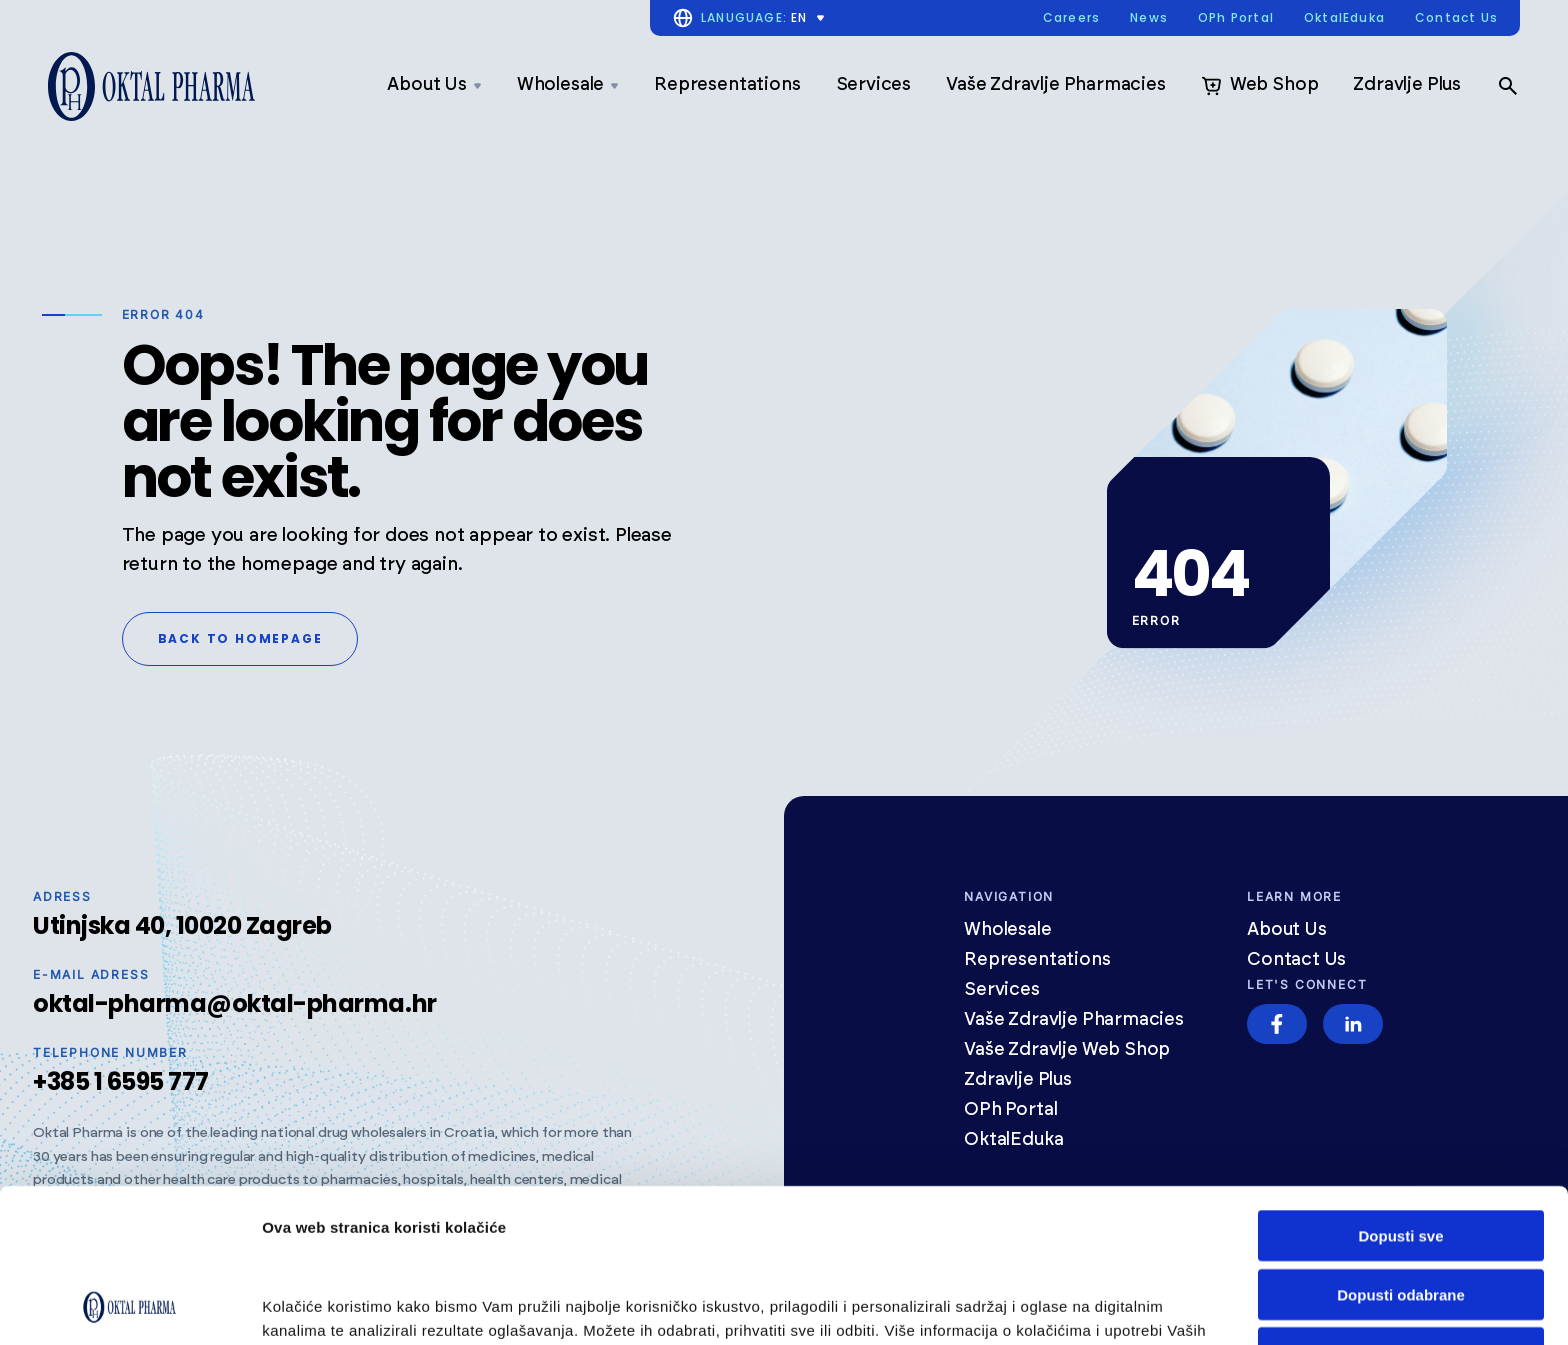  What do you see at coordinates (1401, 1208) in the screenshot?
I see `Odbij` at bounding box center [1401, 1208].